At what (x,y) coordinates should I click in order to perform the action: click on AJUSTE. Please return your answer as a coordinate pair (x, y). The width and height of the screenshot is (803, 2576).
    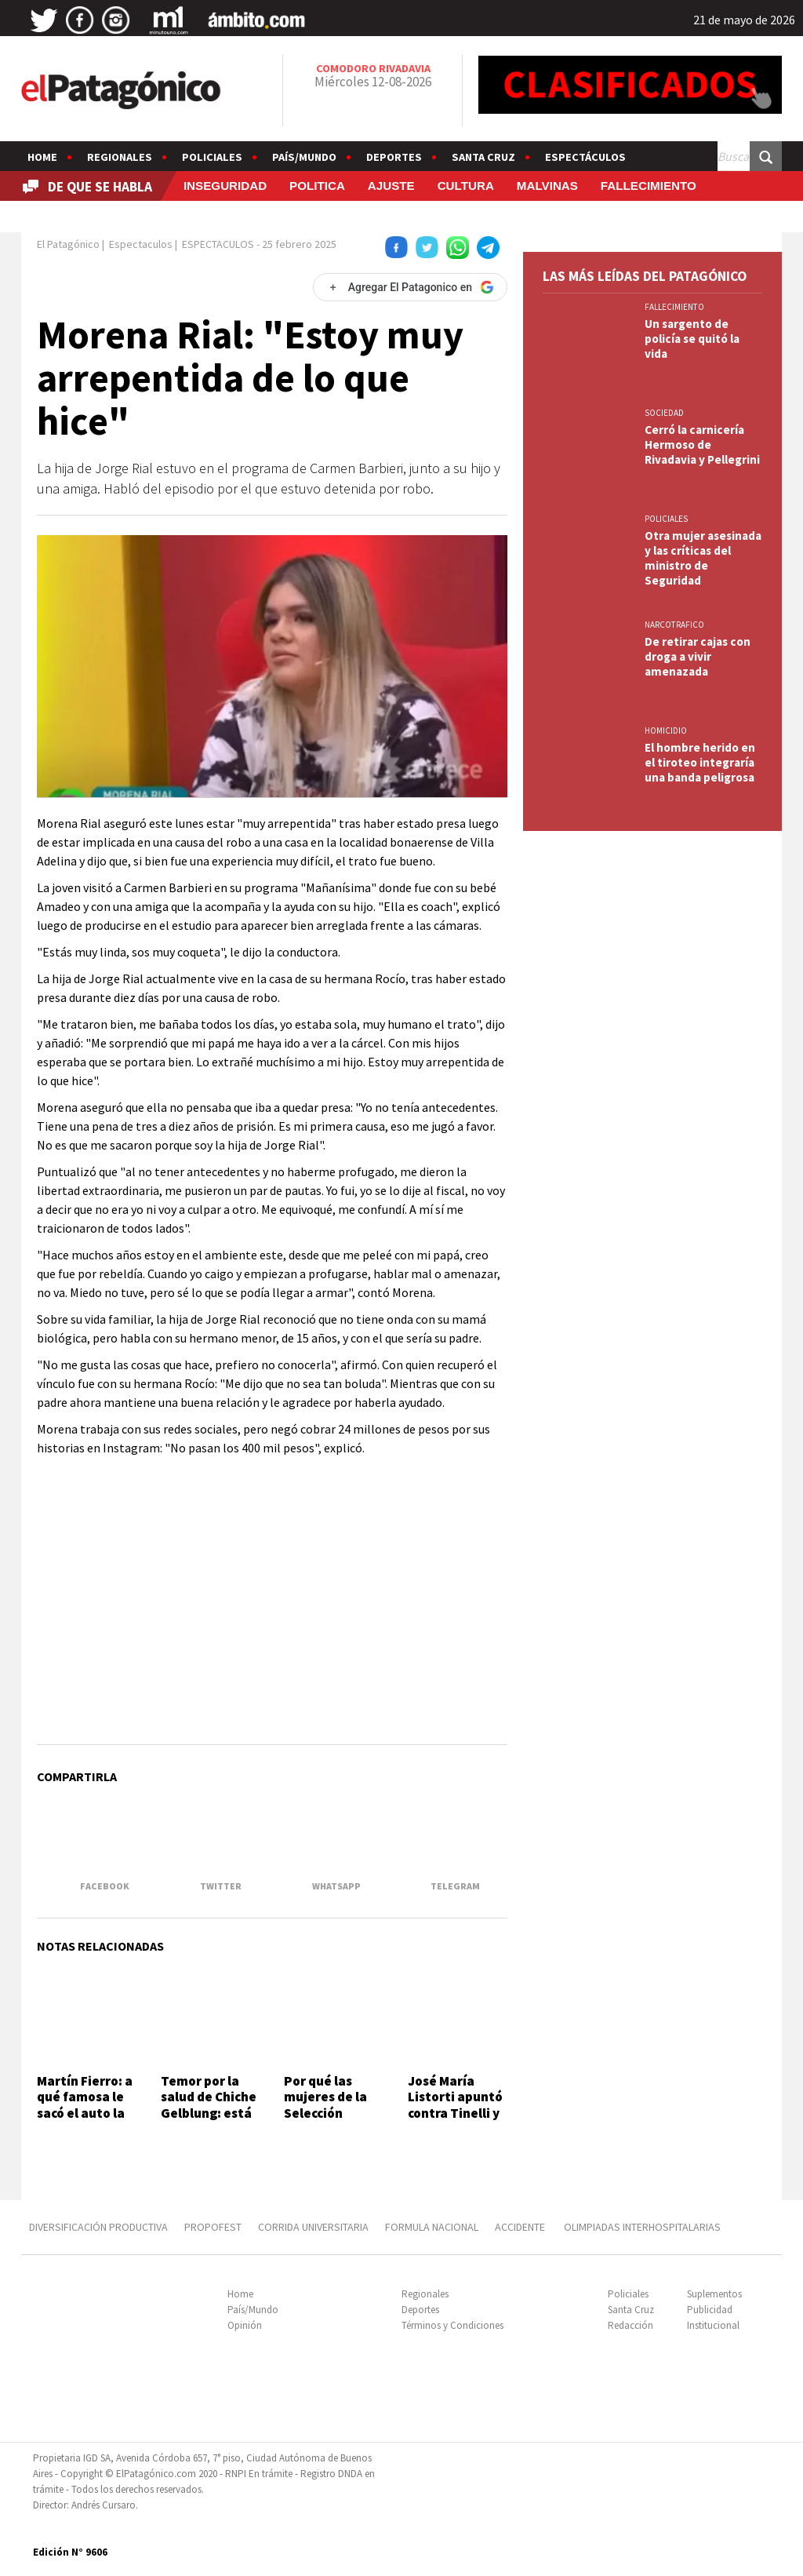
    Looking at the image, I should click on (391, 185).